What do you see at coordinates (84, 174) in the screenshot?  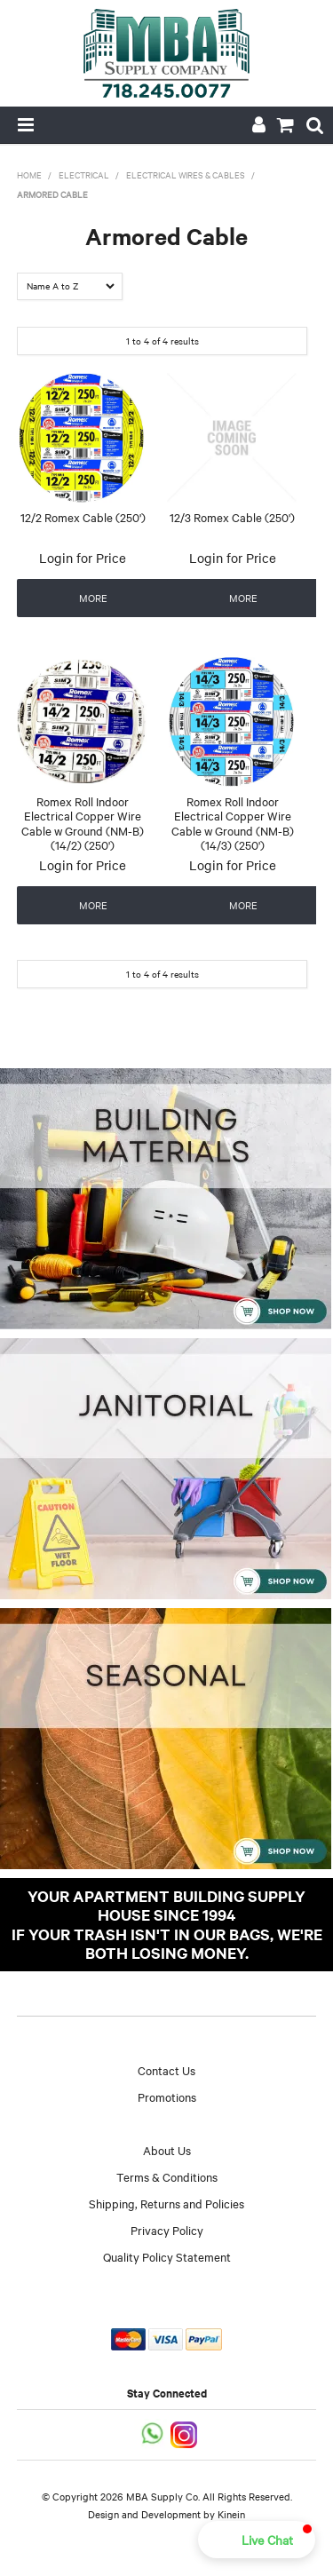 I see `Electrical` at bounding box center [84, 174].